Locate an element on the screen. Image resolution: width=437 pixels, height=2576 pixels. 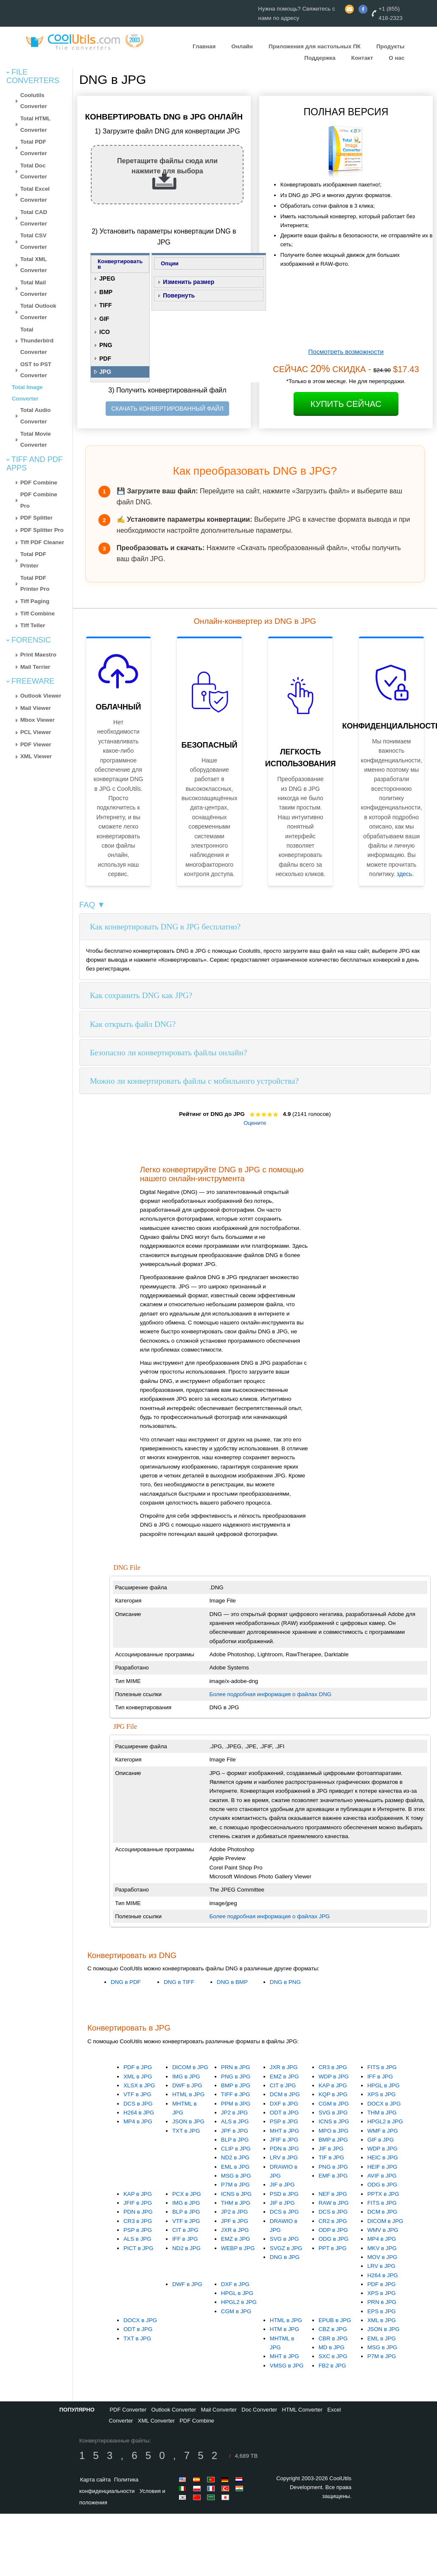
Tiff Paging is located at coordinates (35, 601).